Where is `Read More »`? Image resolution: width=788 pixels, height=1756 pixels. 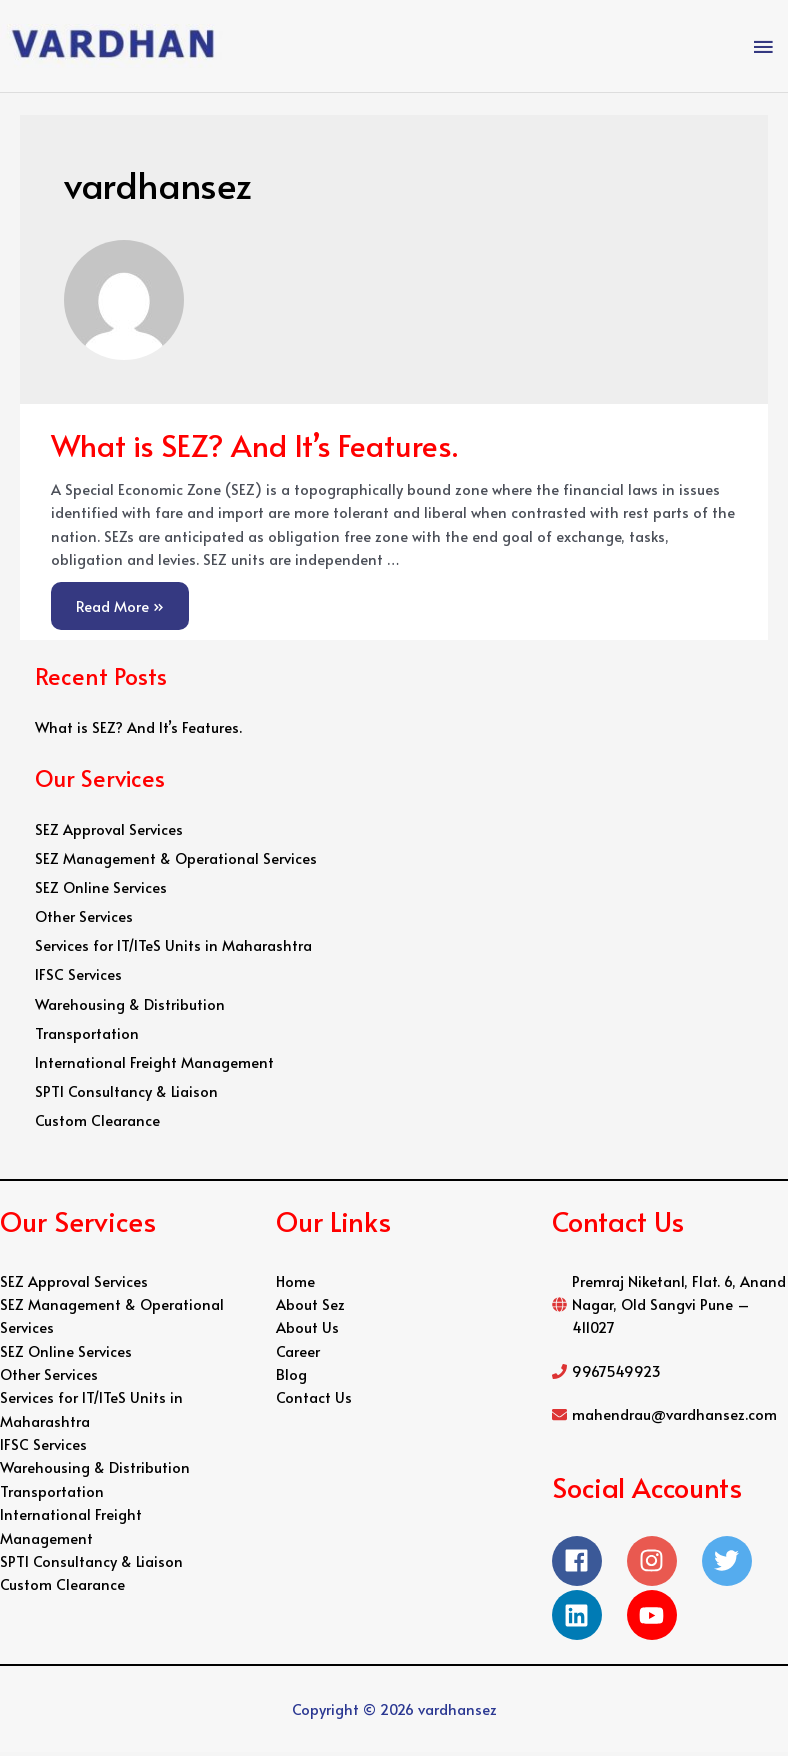 Read More » is located at coordinates (119, 602).